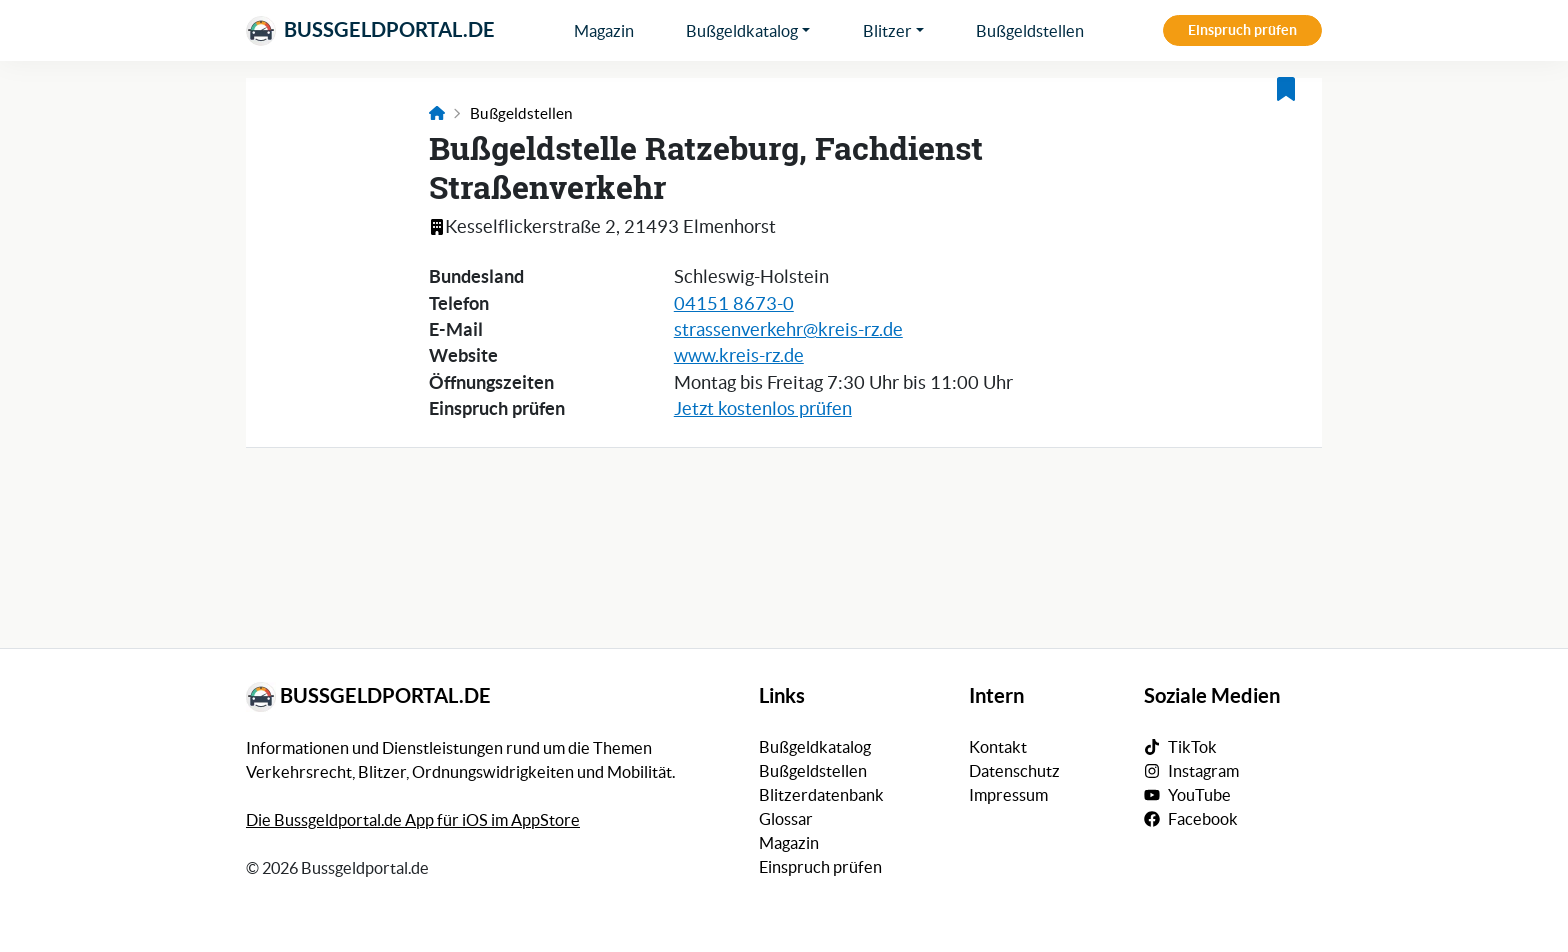 The height and width of the screenshot is (952, 1568). What do you see at coordinates (788, 330) in the screenshot?
I see `strassenverkehr@kreis-rz.de` at bounding box center [788, 330].